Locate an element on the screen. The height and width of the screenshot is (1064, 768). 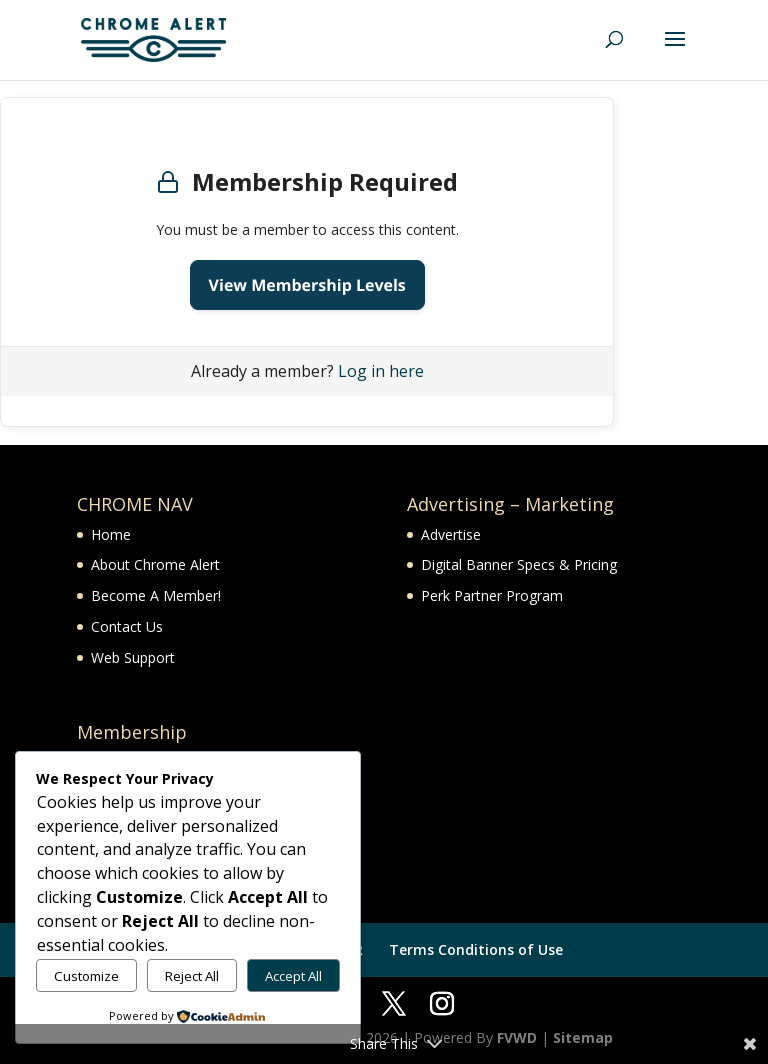
Home is located at coordinates (111, 534).